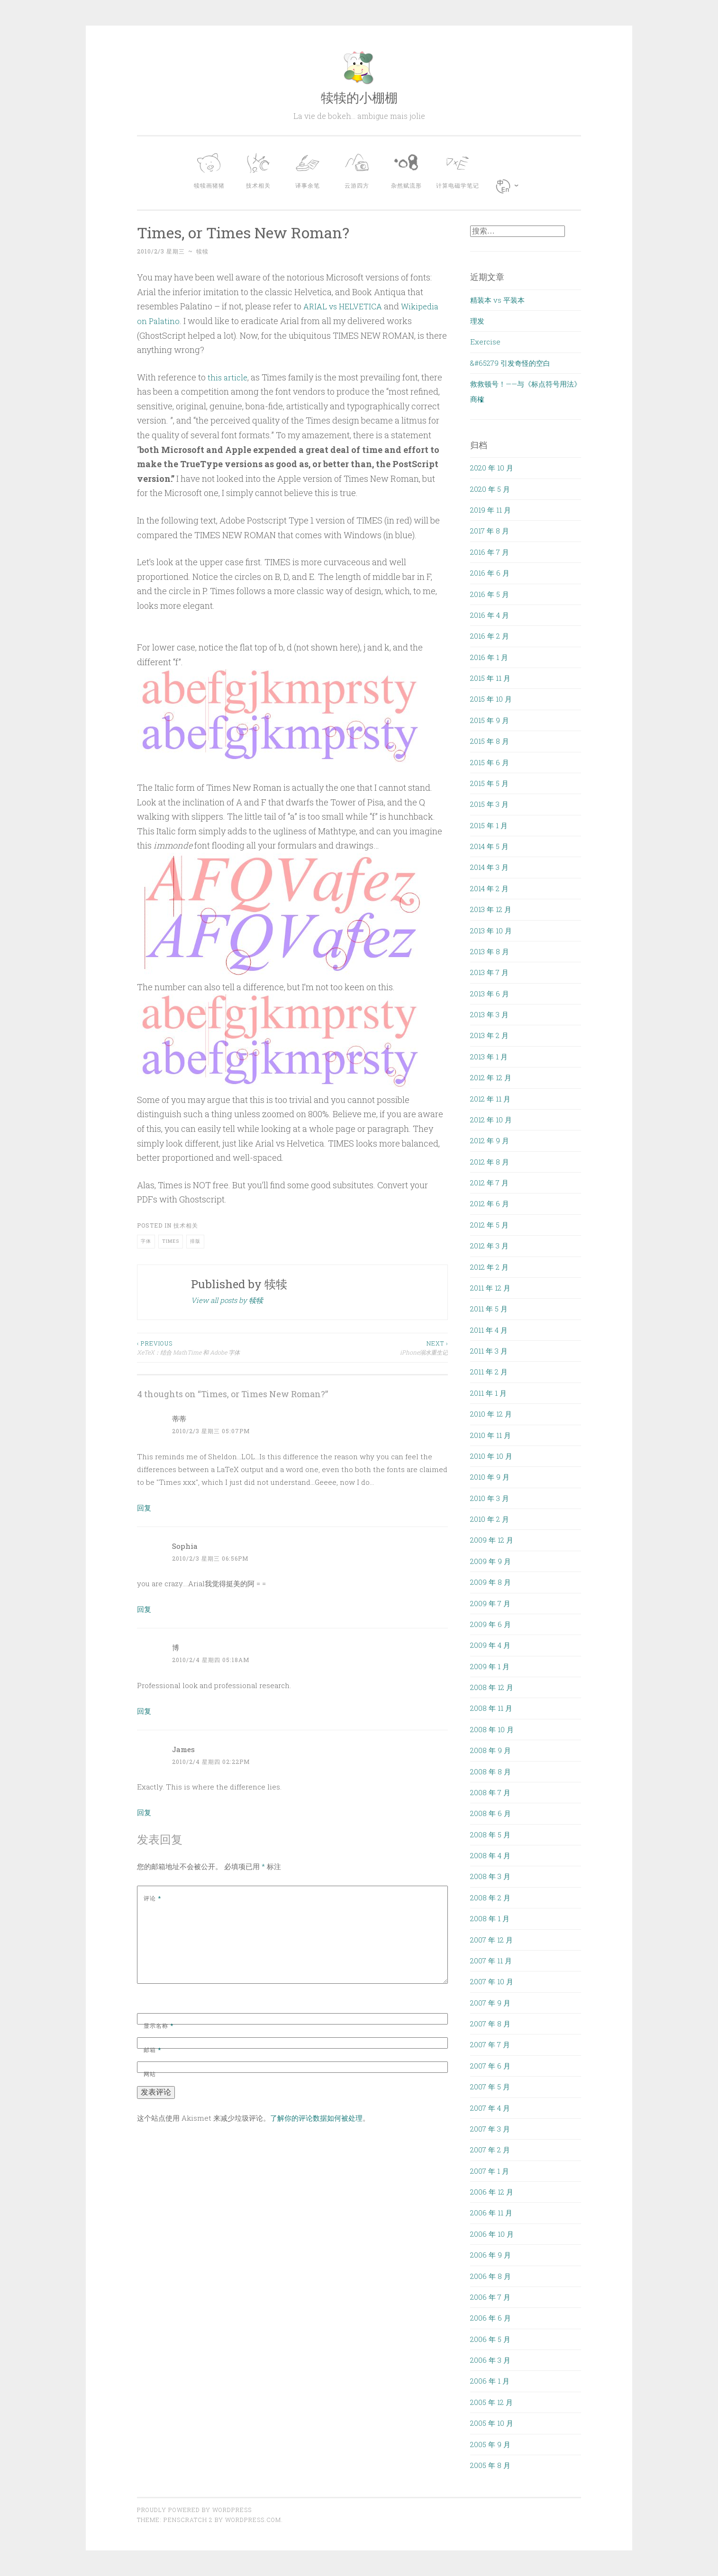  Describe the element at coordinates (490, 2108) in the screenshot. I see `2007 年 4 月` at that location.